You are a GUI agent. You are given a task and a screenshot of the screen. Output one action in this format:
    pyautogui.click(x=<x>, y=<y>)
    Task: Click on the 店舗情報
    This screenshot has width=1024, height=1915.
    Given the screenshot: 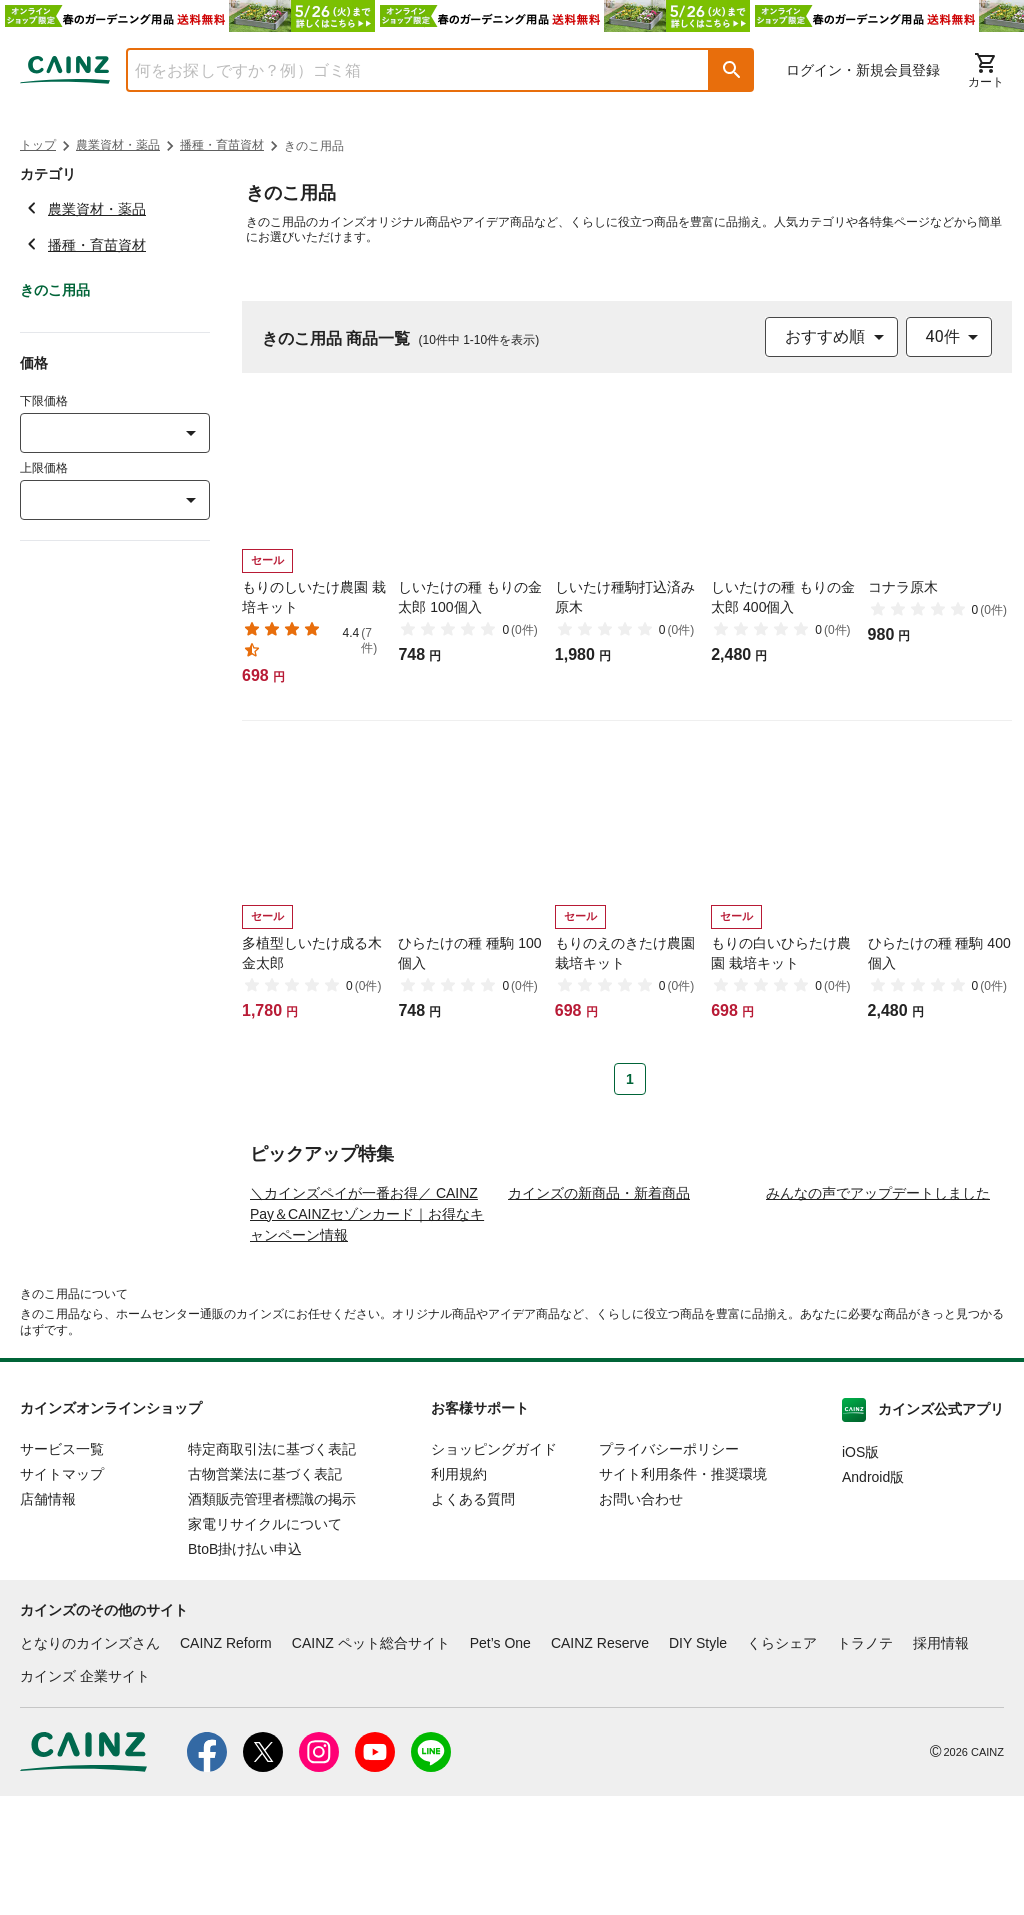 What is the action you would take?
    pyautogui.click(x=48, y=1618)
    